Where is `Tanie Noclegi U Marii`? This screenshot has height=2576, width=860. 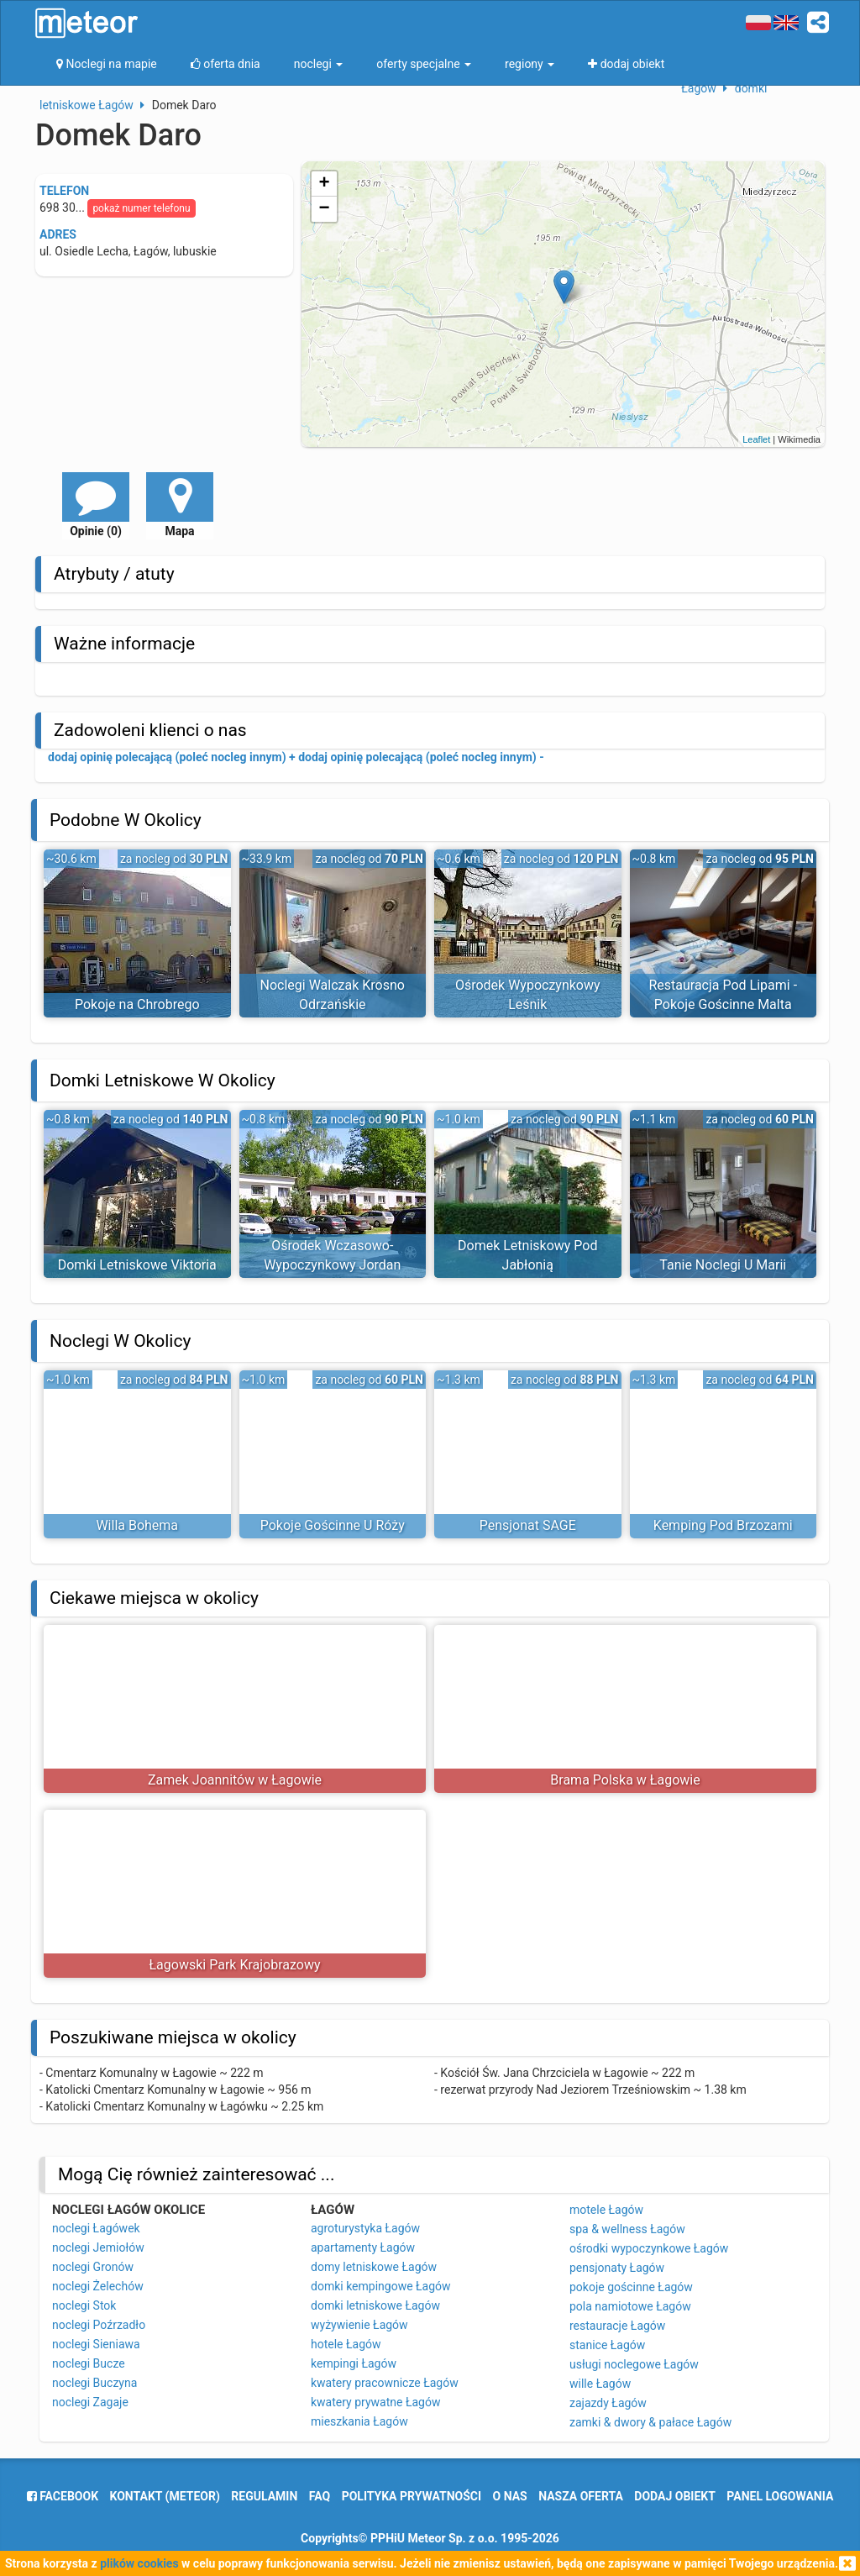 Tanie Noclegi U Marii is located at coordinates (722, 1265).